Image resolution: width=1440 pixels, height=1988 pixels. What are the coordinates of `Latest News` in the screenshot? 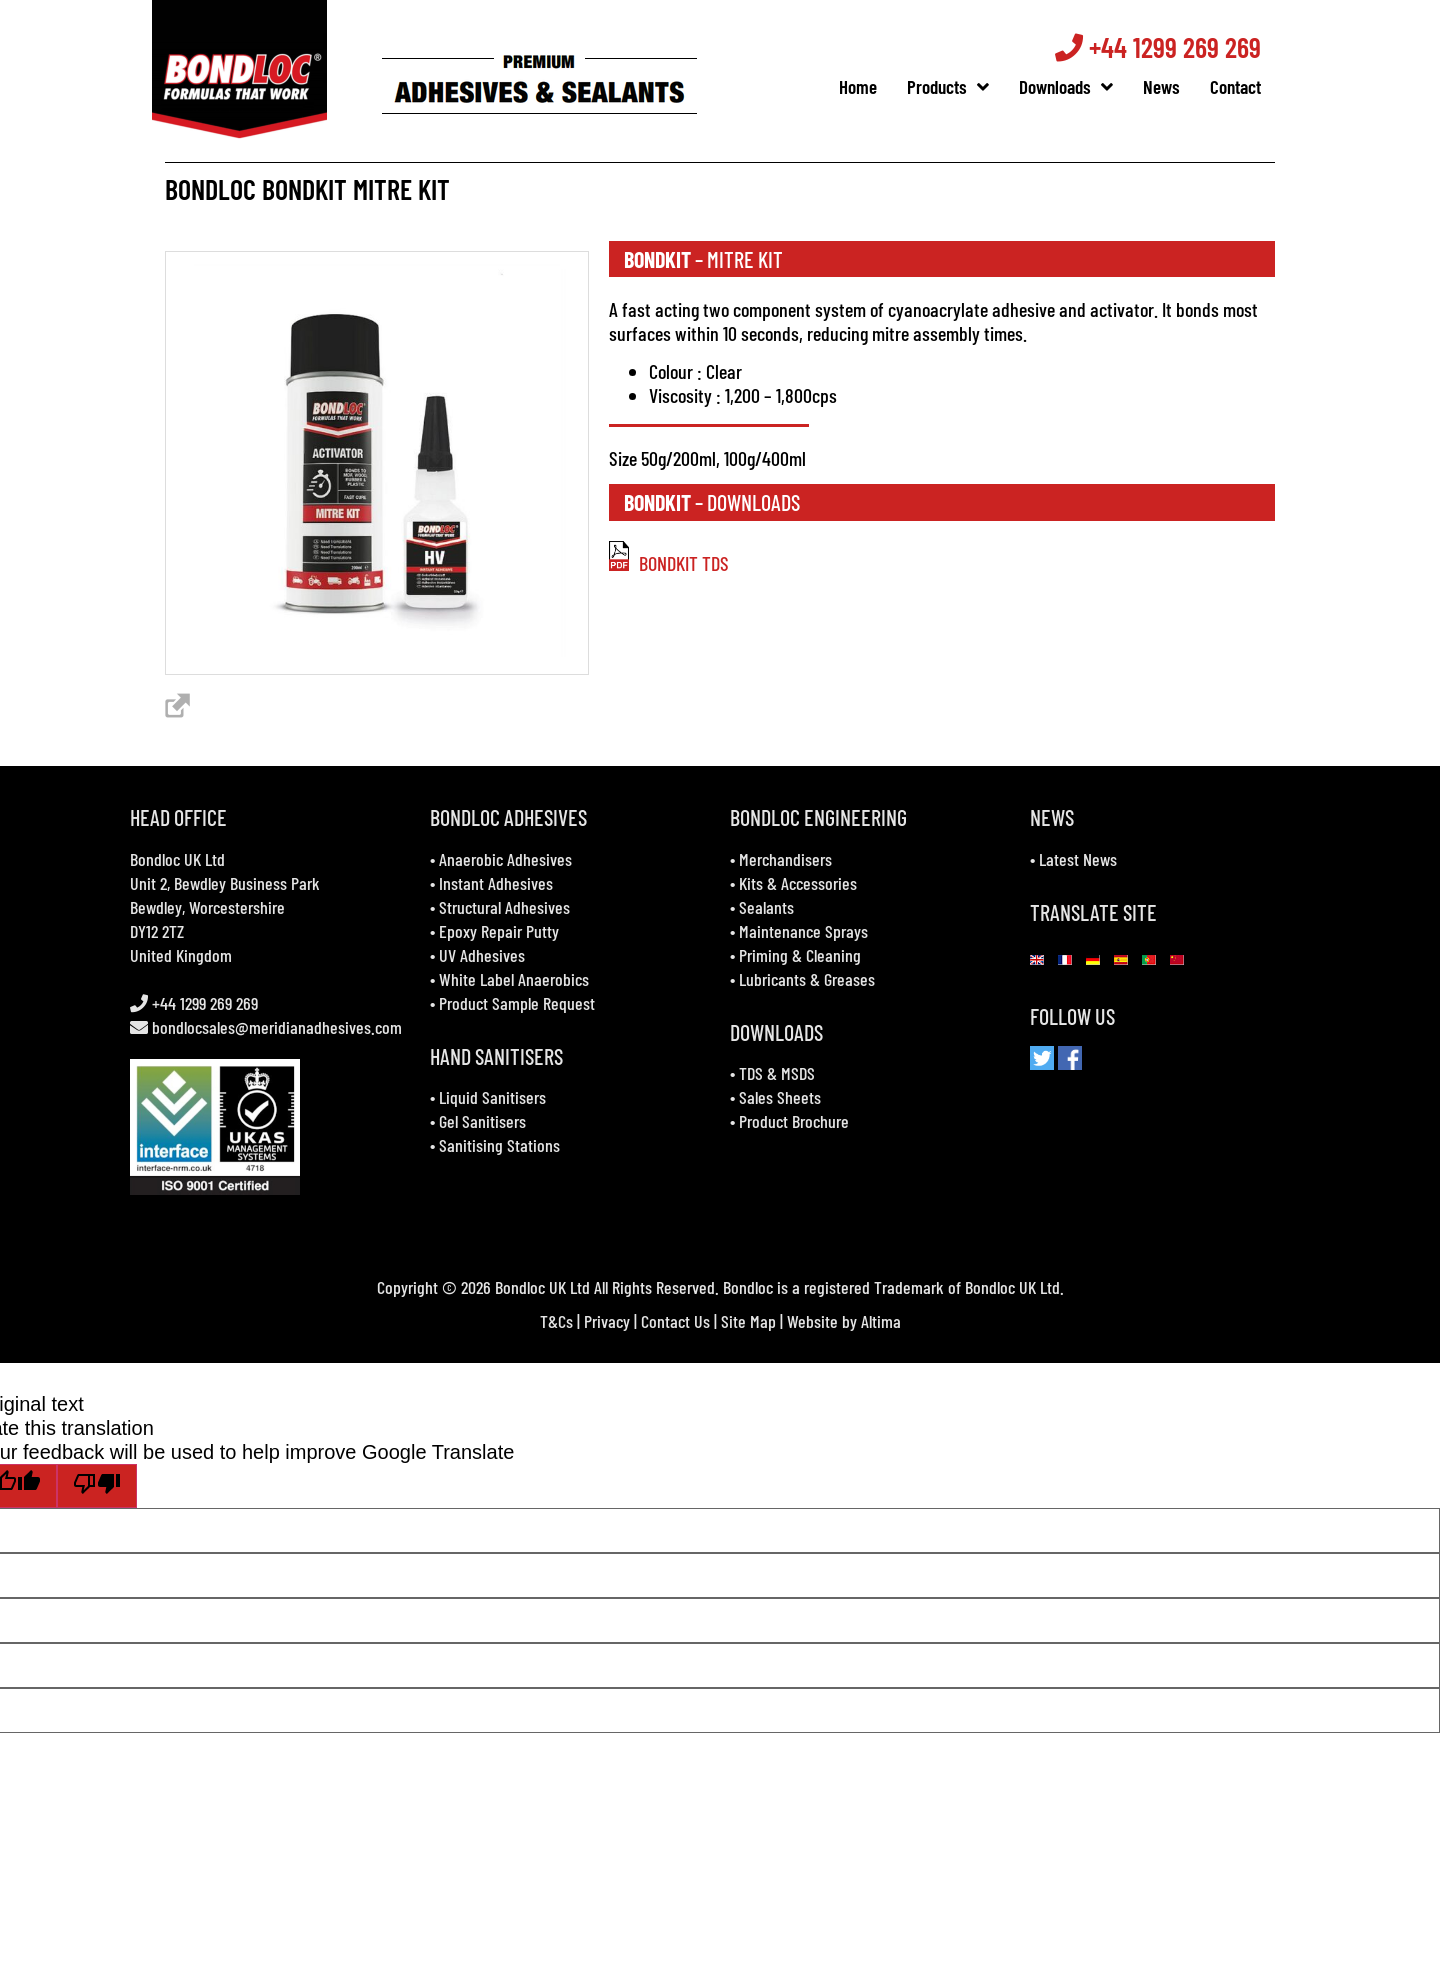 It's located at (1078, 859).